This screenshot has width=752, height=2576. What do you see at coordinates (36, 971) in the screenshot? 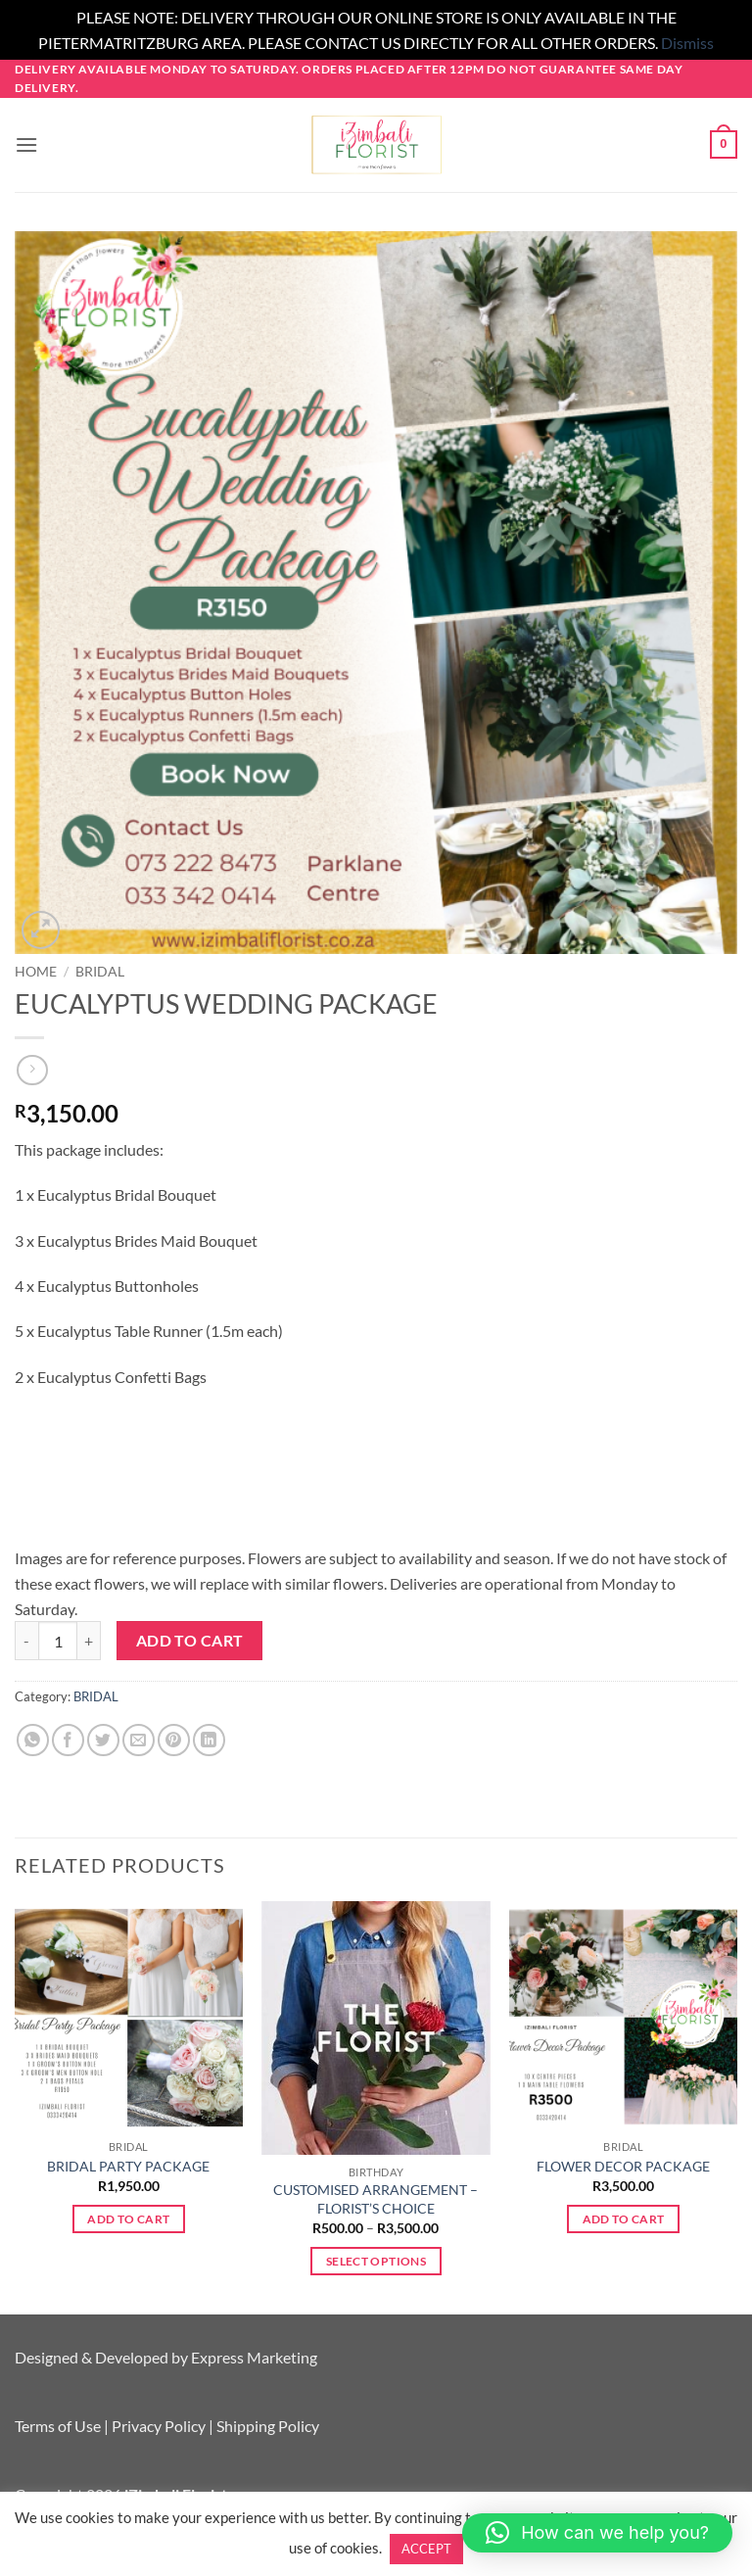
I see `Home` at bounding box center [36, 971].